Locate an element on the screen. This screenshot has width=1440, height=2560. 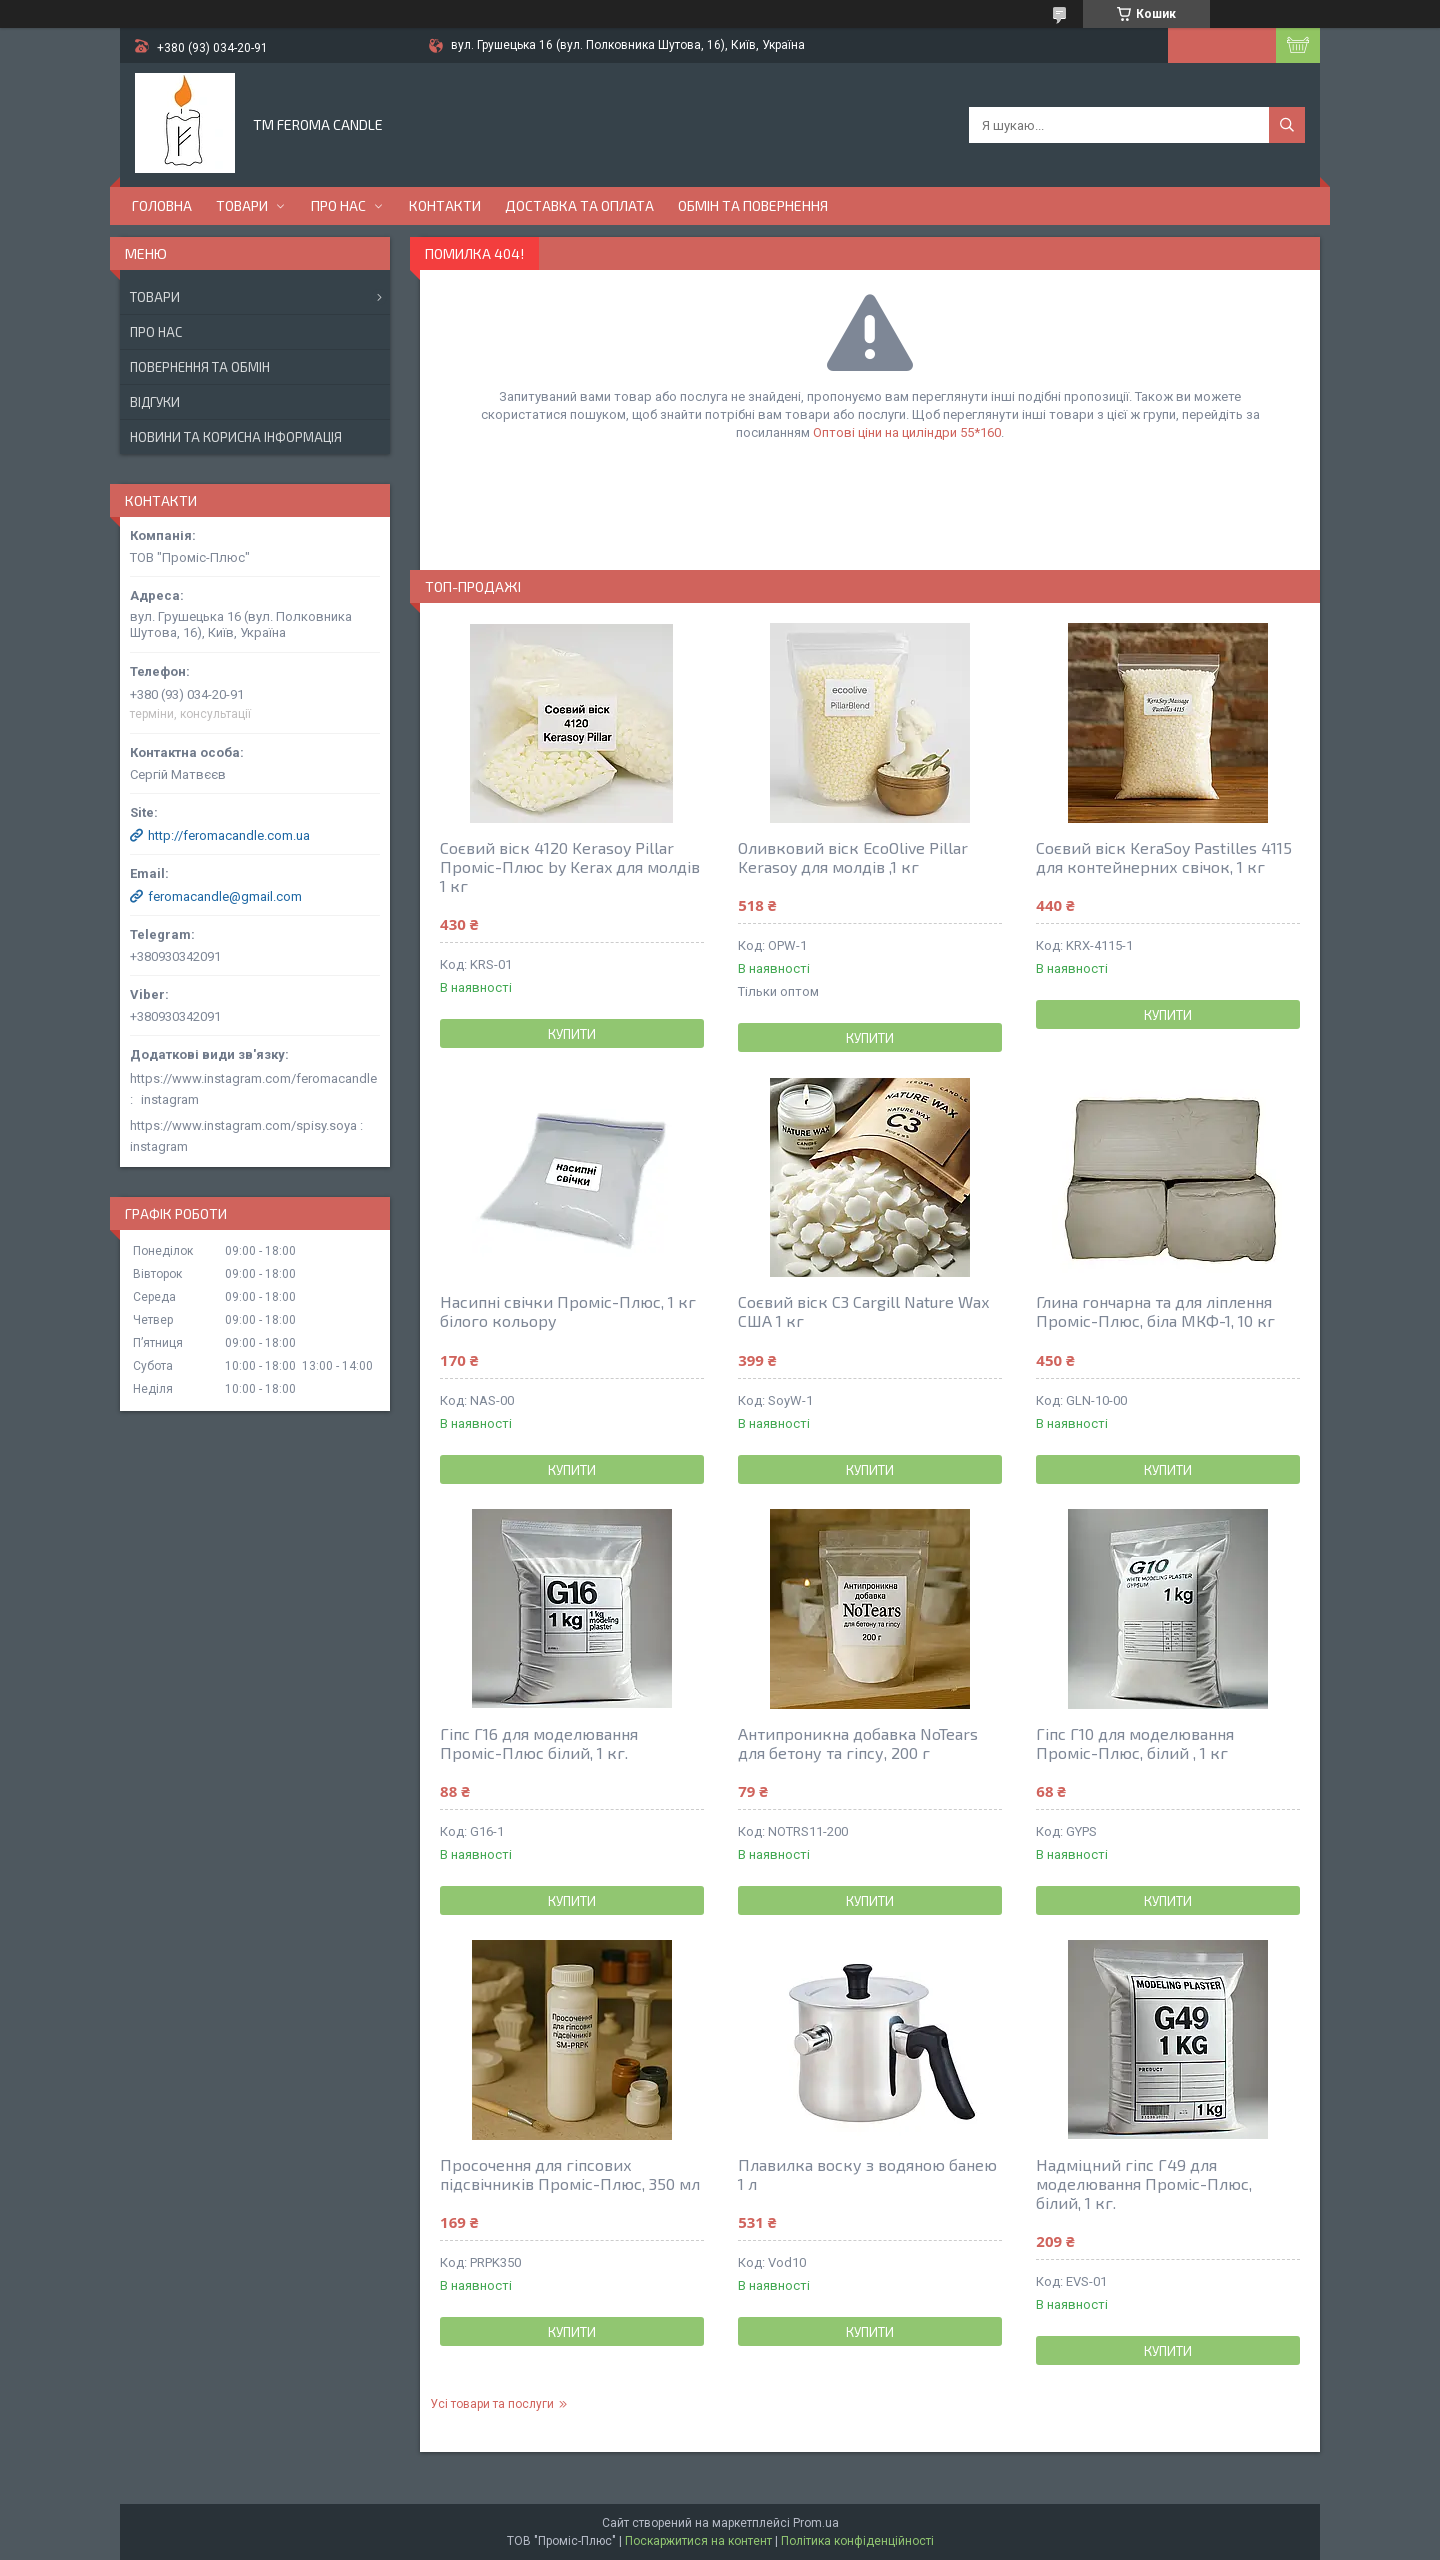
Головна is located at coordinates (162, 205).